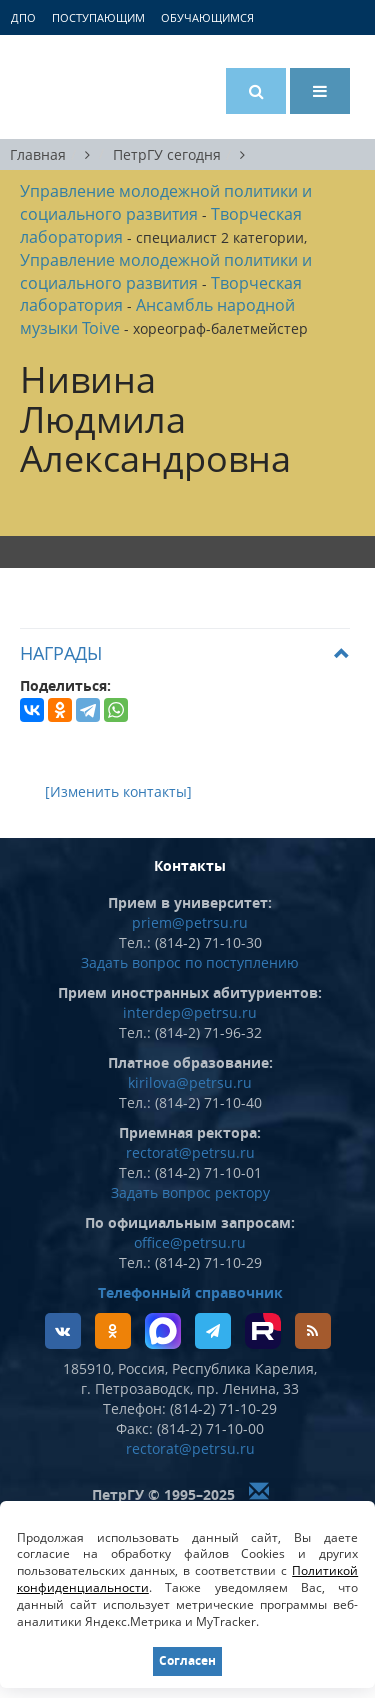  I want to click on priem@petrsu.ru, so click(190, 922).